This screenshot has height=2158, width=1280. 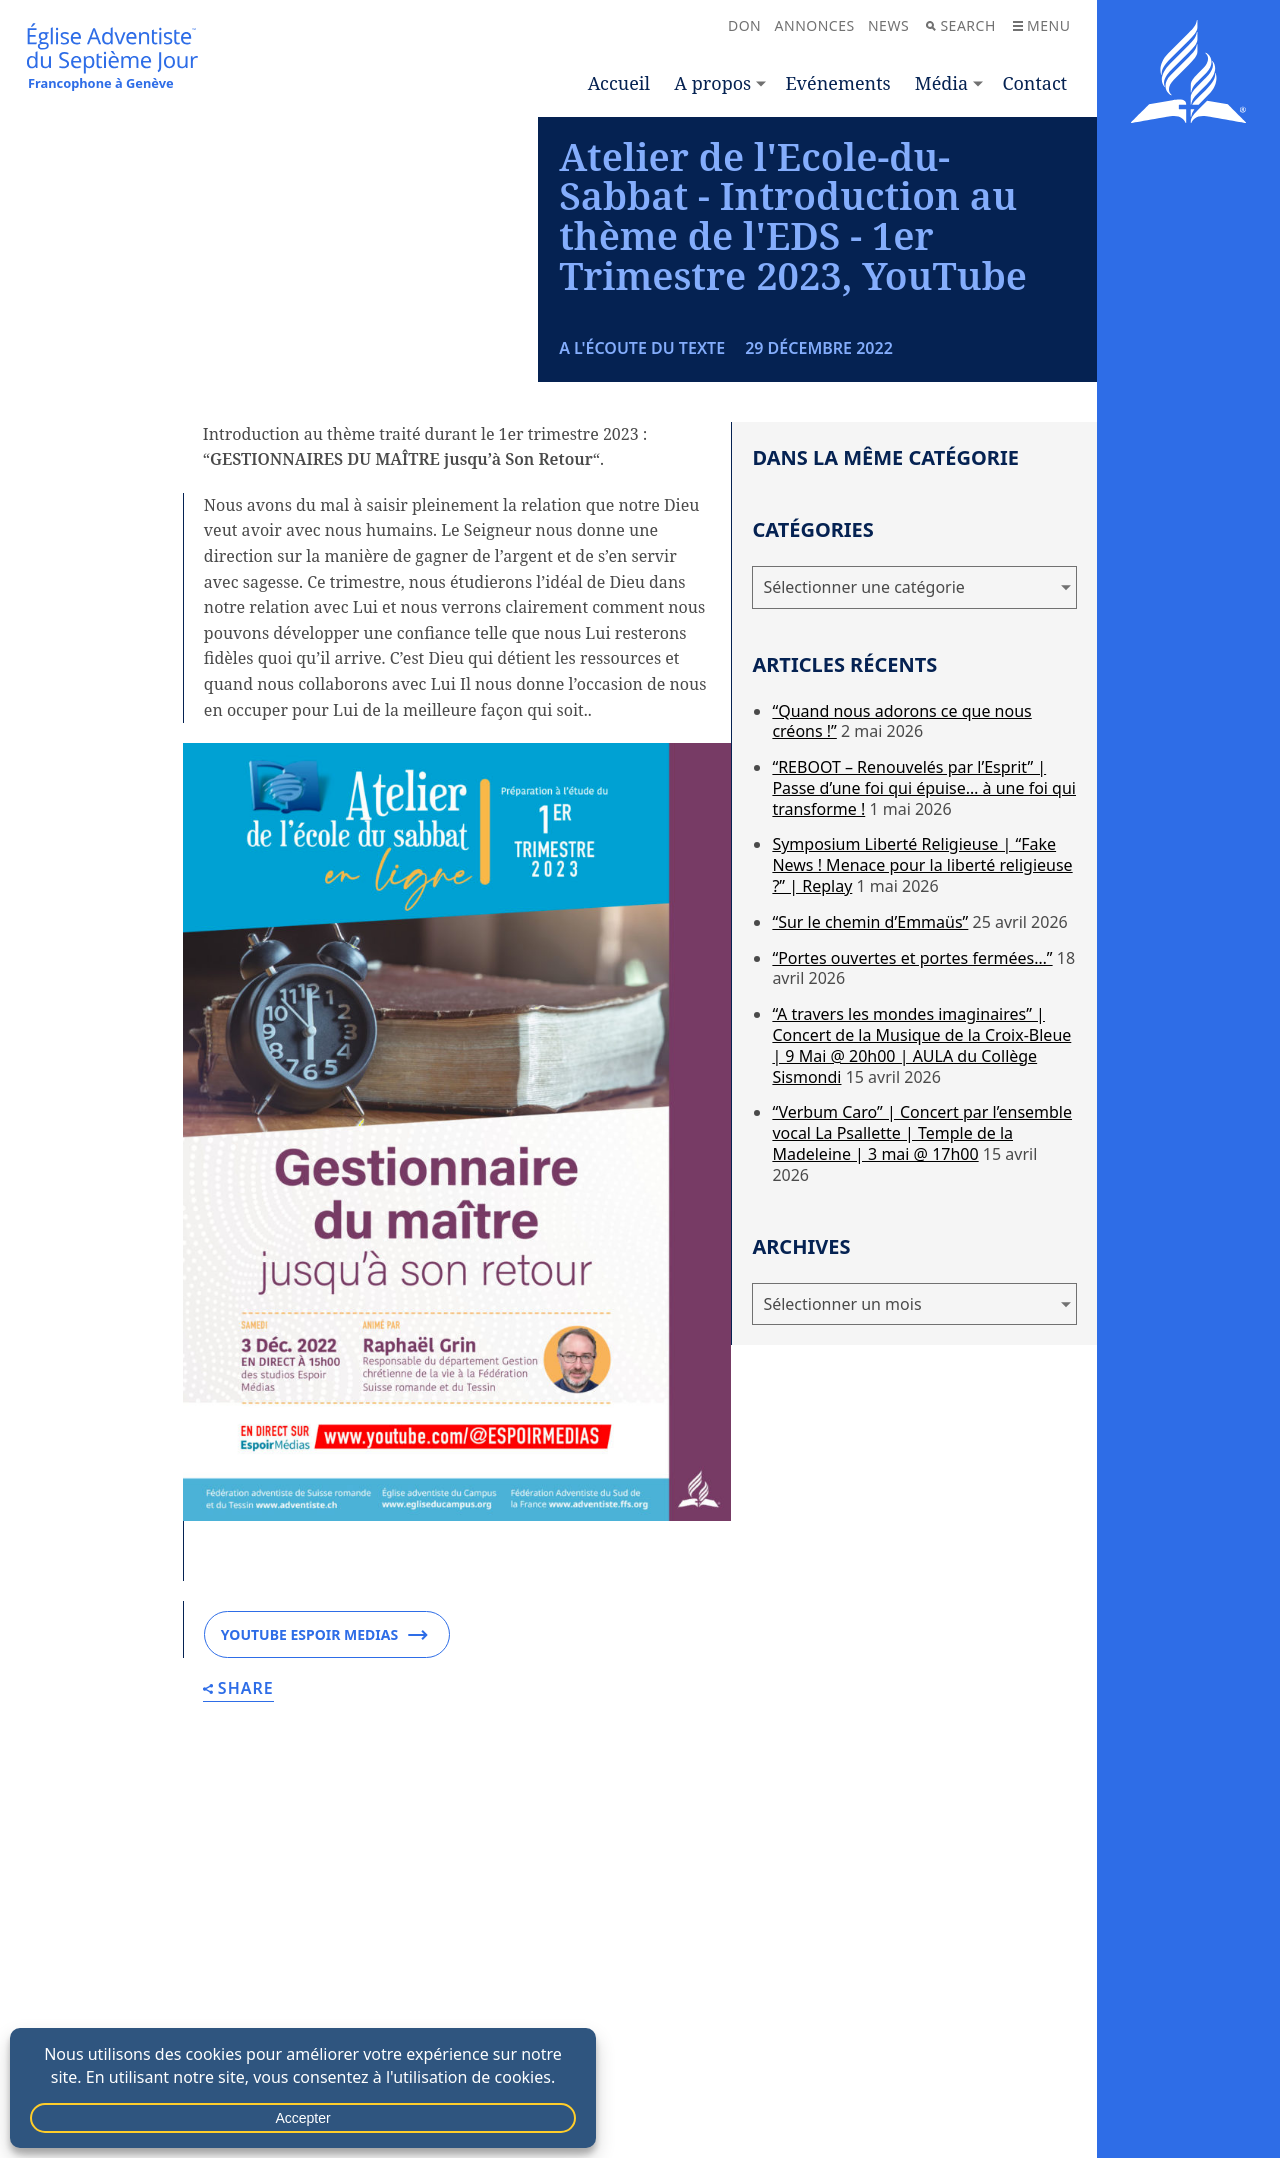 What do you see at coordinates (922, 1330) in the screenshot?
I see `“Verbum Caro” | Concert par l’ensemble vocal La Psallette | Temple de la Madeleine | 3 mai @ 17h00` at bounding box center [922, 1330].